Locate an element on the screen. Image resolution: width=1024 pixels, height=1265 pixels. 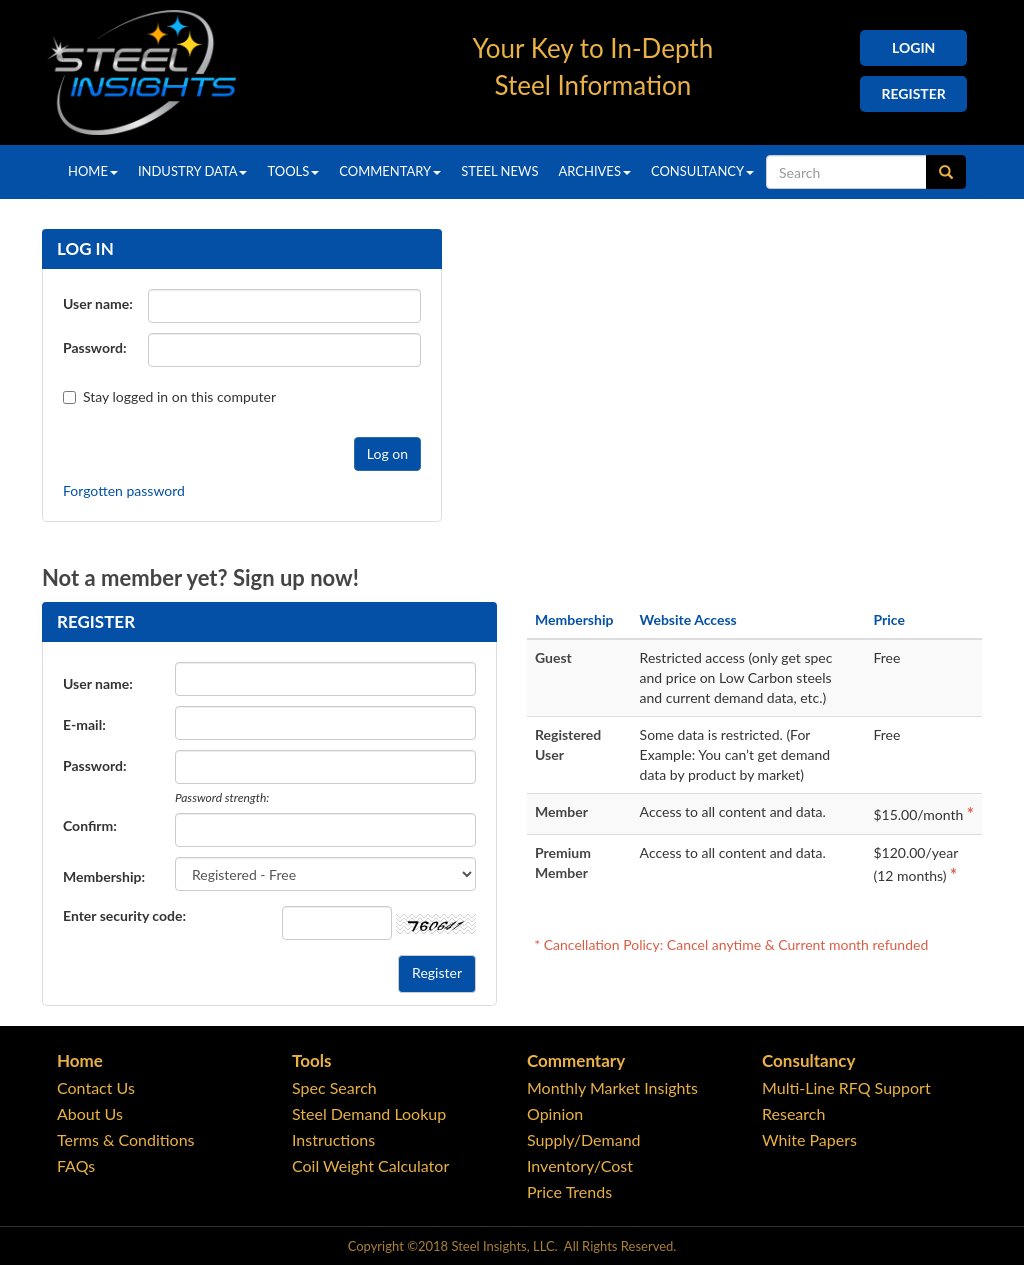
Steel Demand Lookup is located at coordinates (369, 1113).